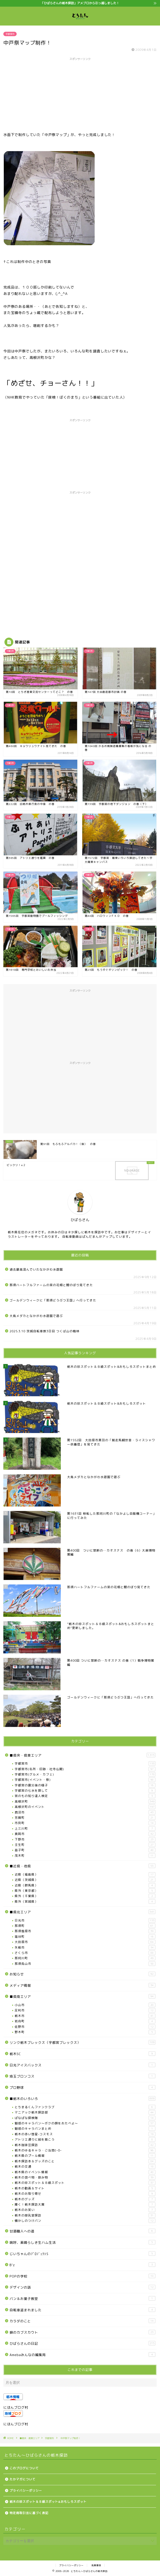 The height and width of the screenshot is (2576, 160). I want to click on Amebaみんなの編集局, so click(82, 2354).